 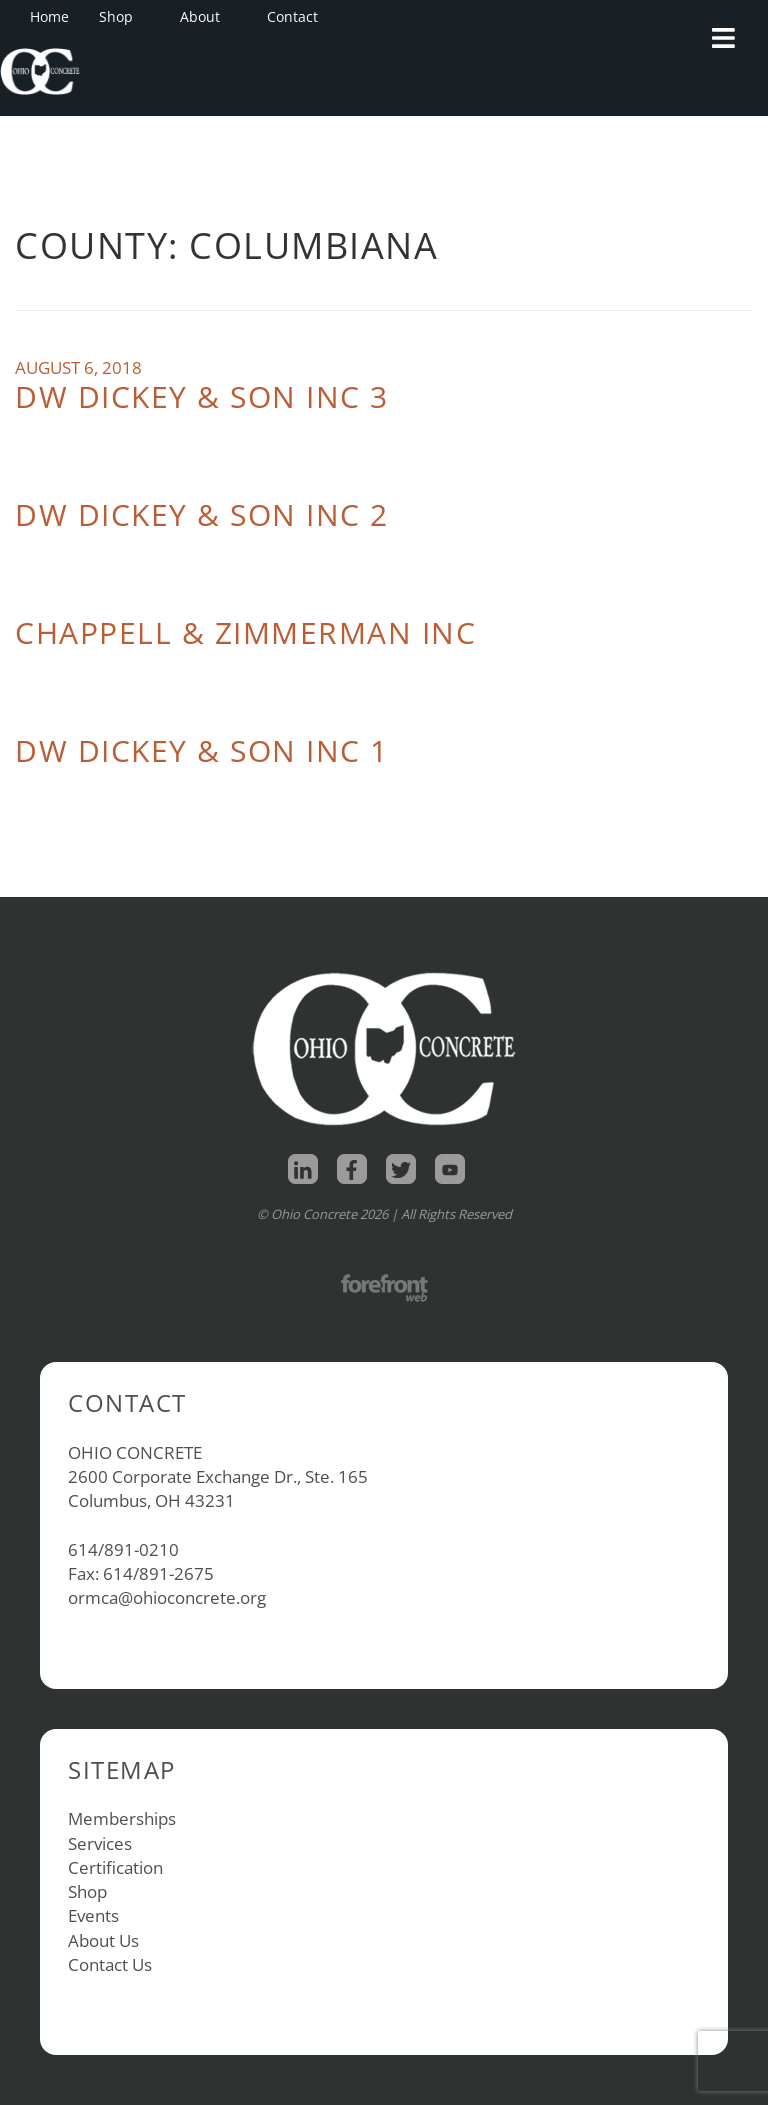 What do you see at coordinates (202, 750) in the screenshot?
I see `DW Dickey & Son Inc 1` at bounding box center [202, 750].